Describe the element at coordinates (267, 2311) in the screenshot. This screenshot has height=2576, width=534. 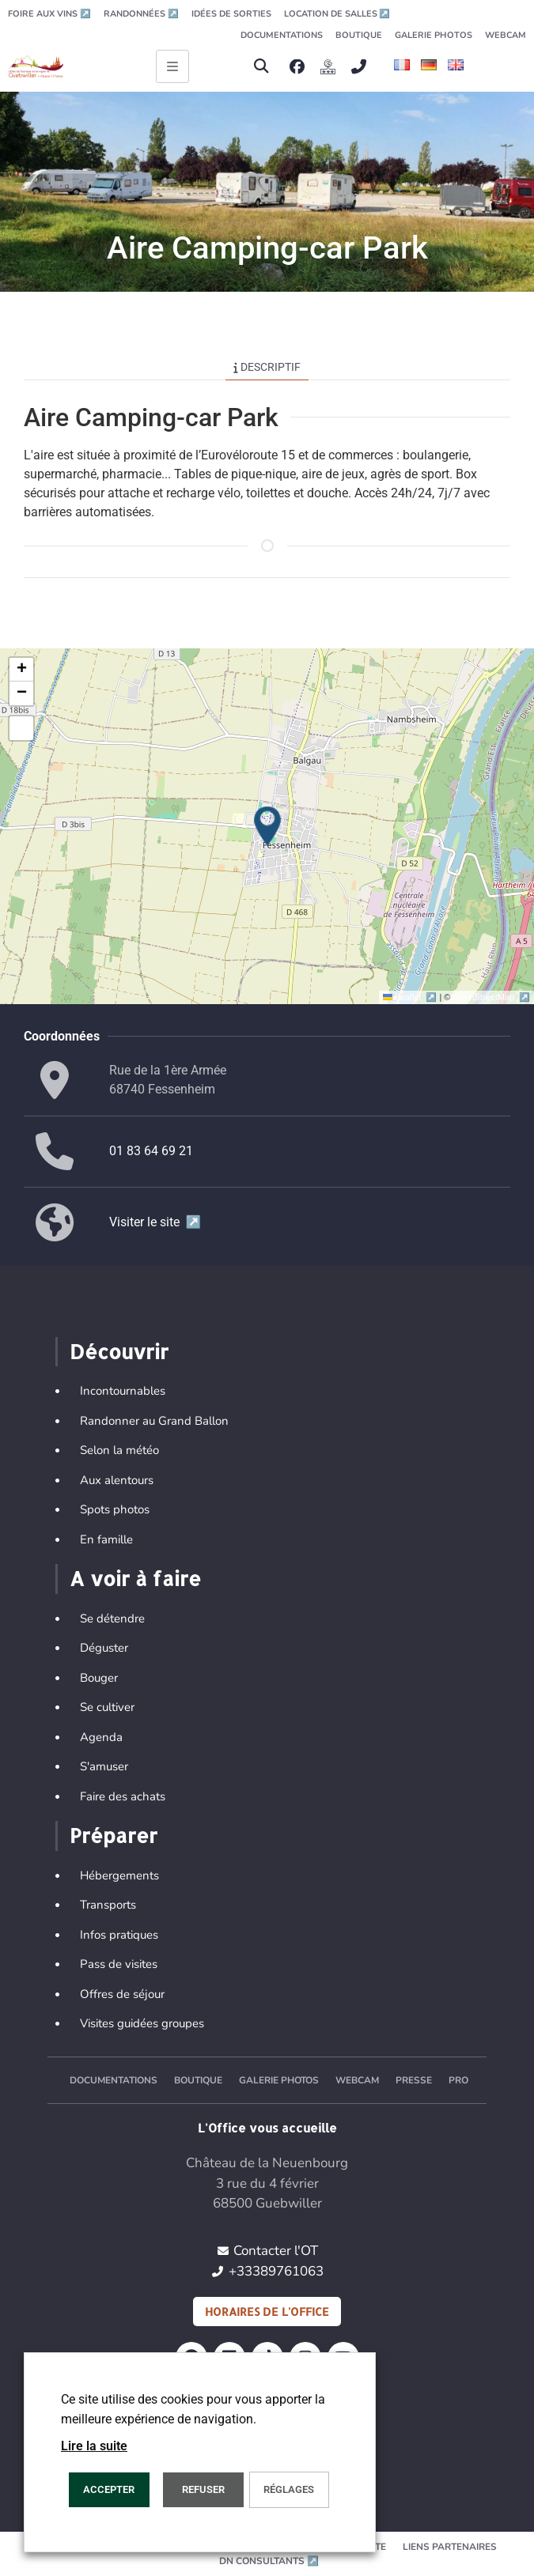
I see `Horaires de l'office` at that location.